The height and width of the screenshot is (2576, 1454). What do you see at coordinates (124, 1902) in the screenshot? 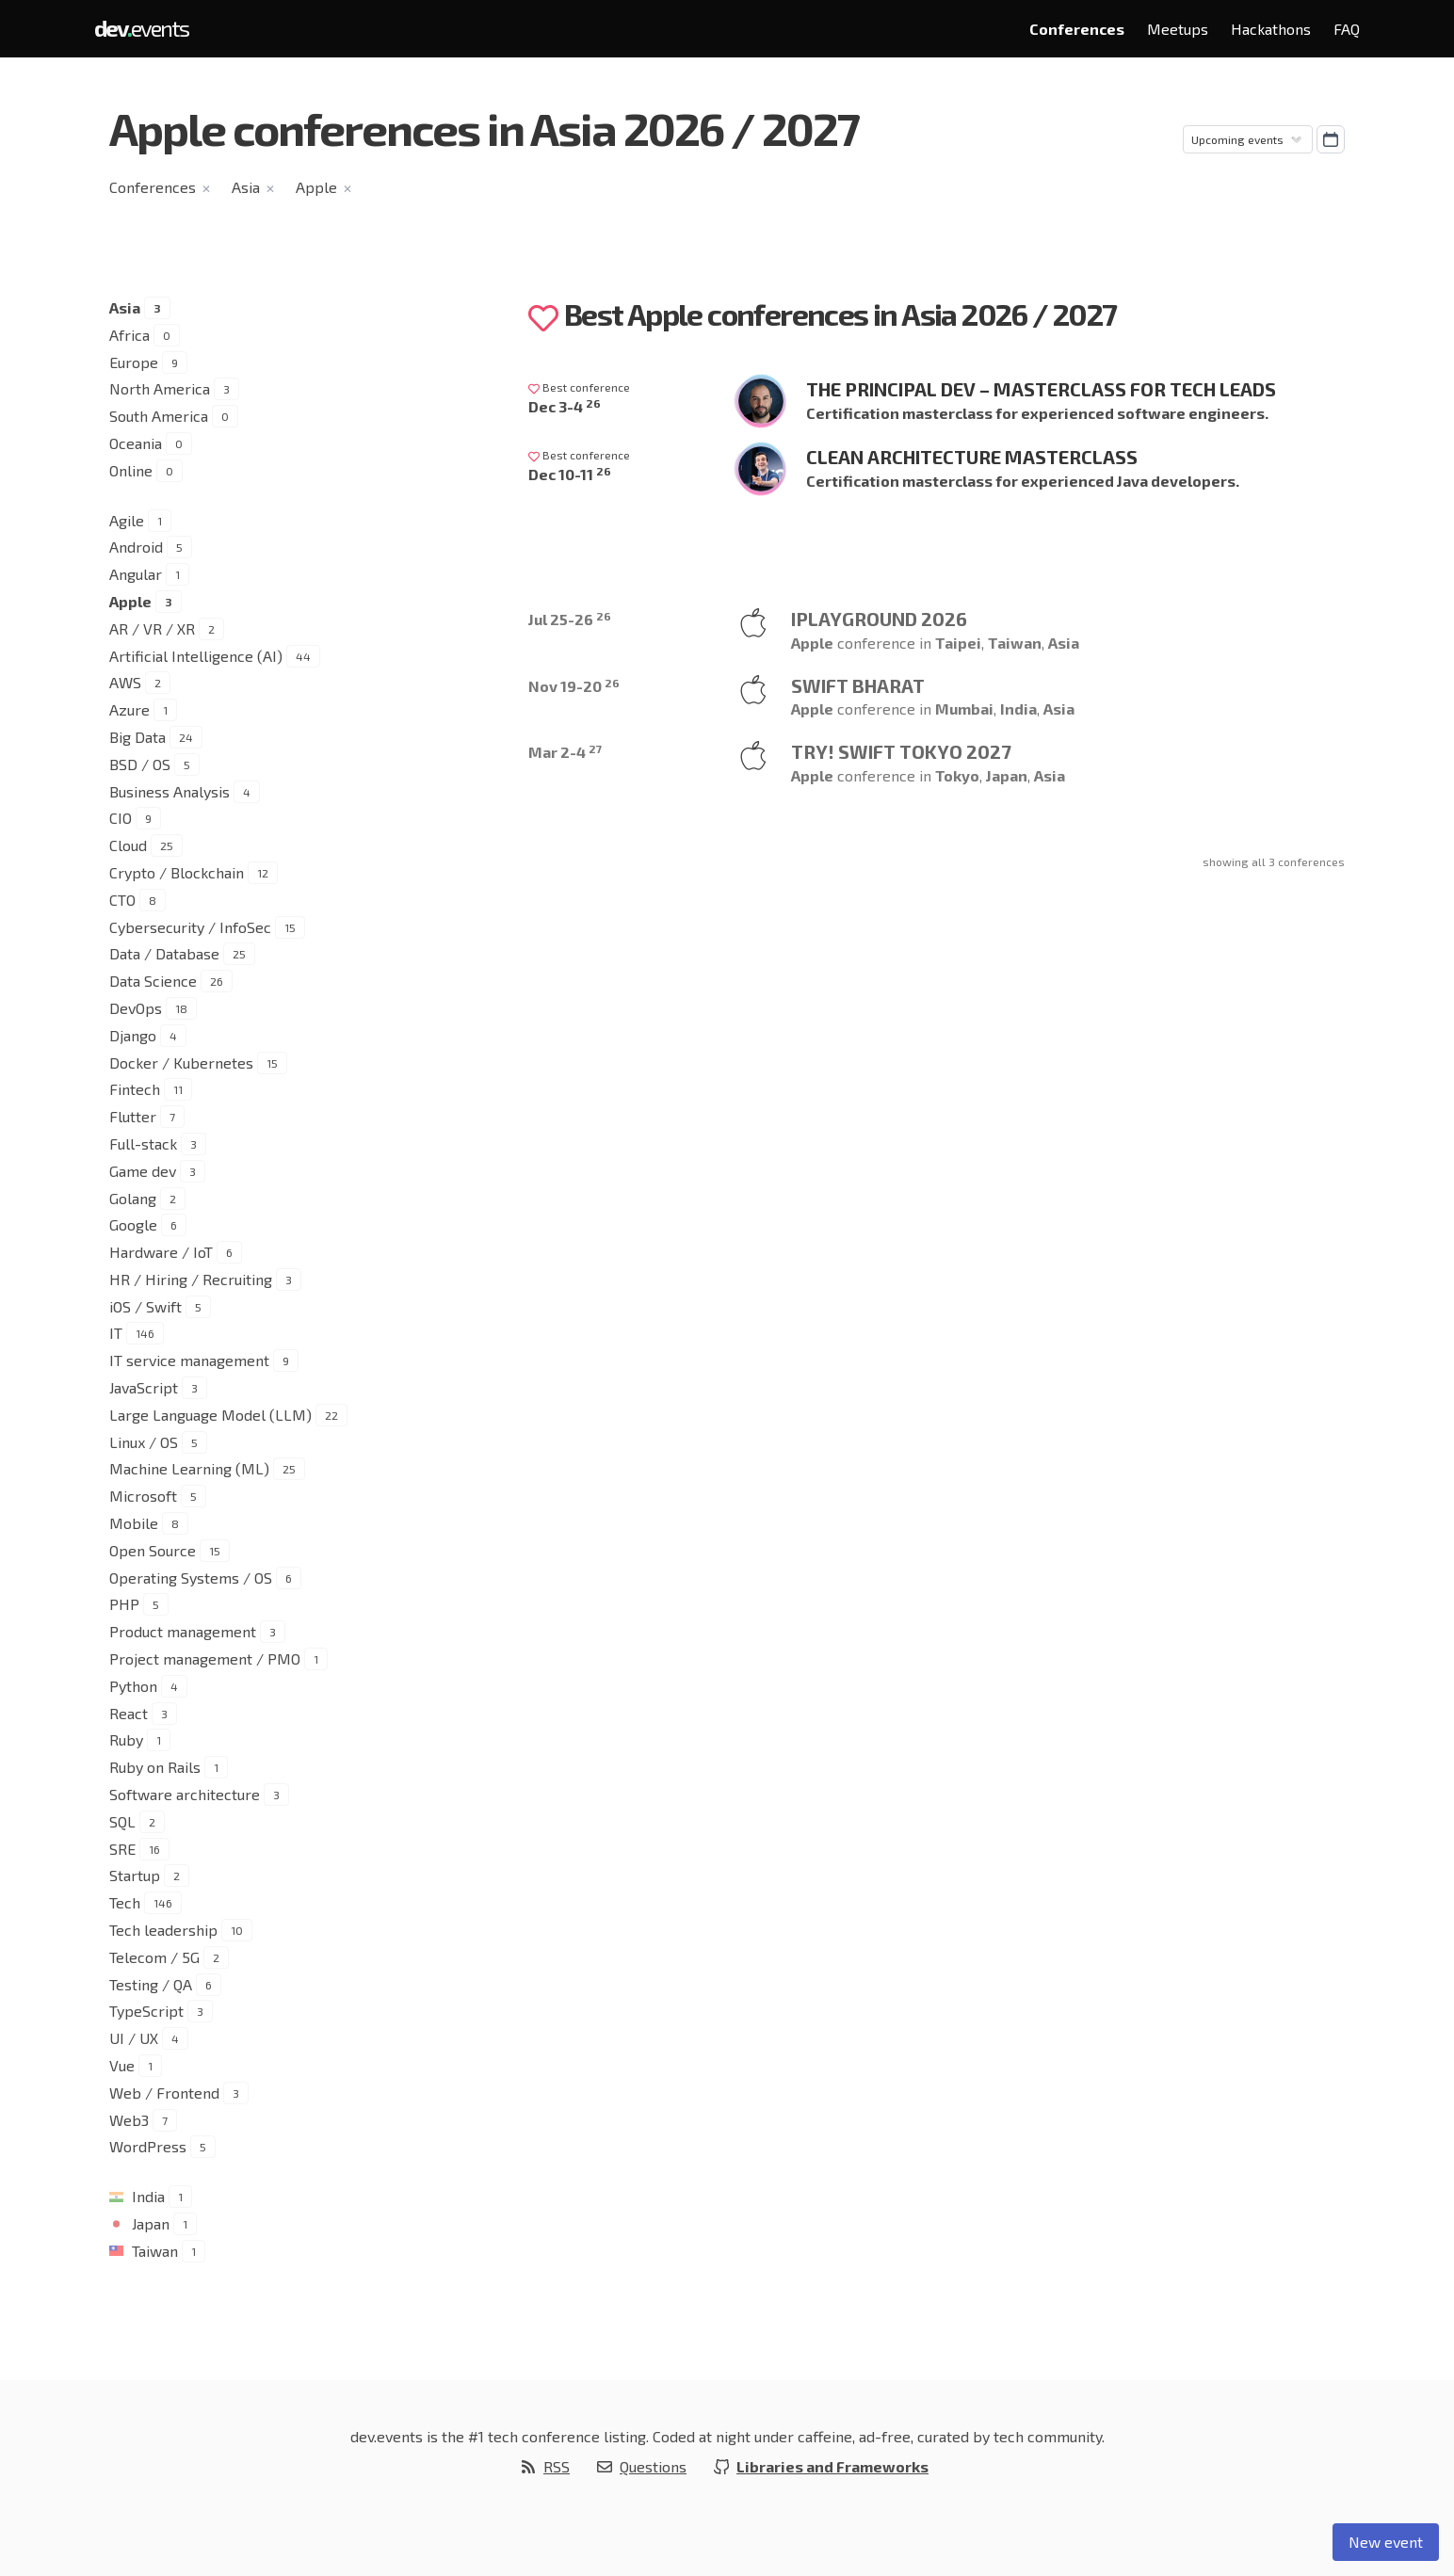
I see `Tech` at bounding box center [124, 1902].